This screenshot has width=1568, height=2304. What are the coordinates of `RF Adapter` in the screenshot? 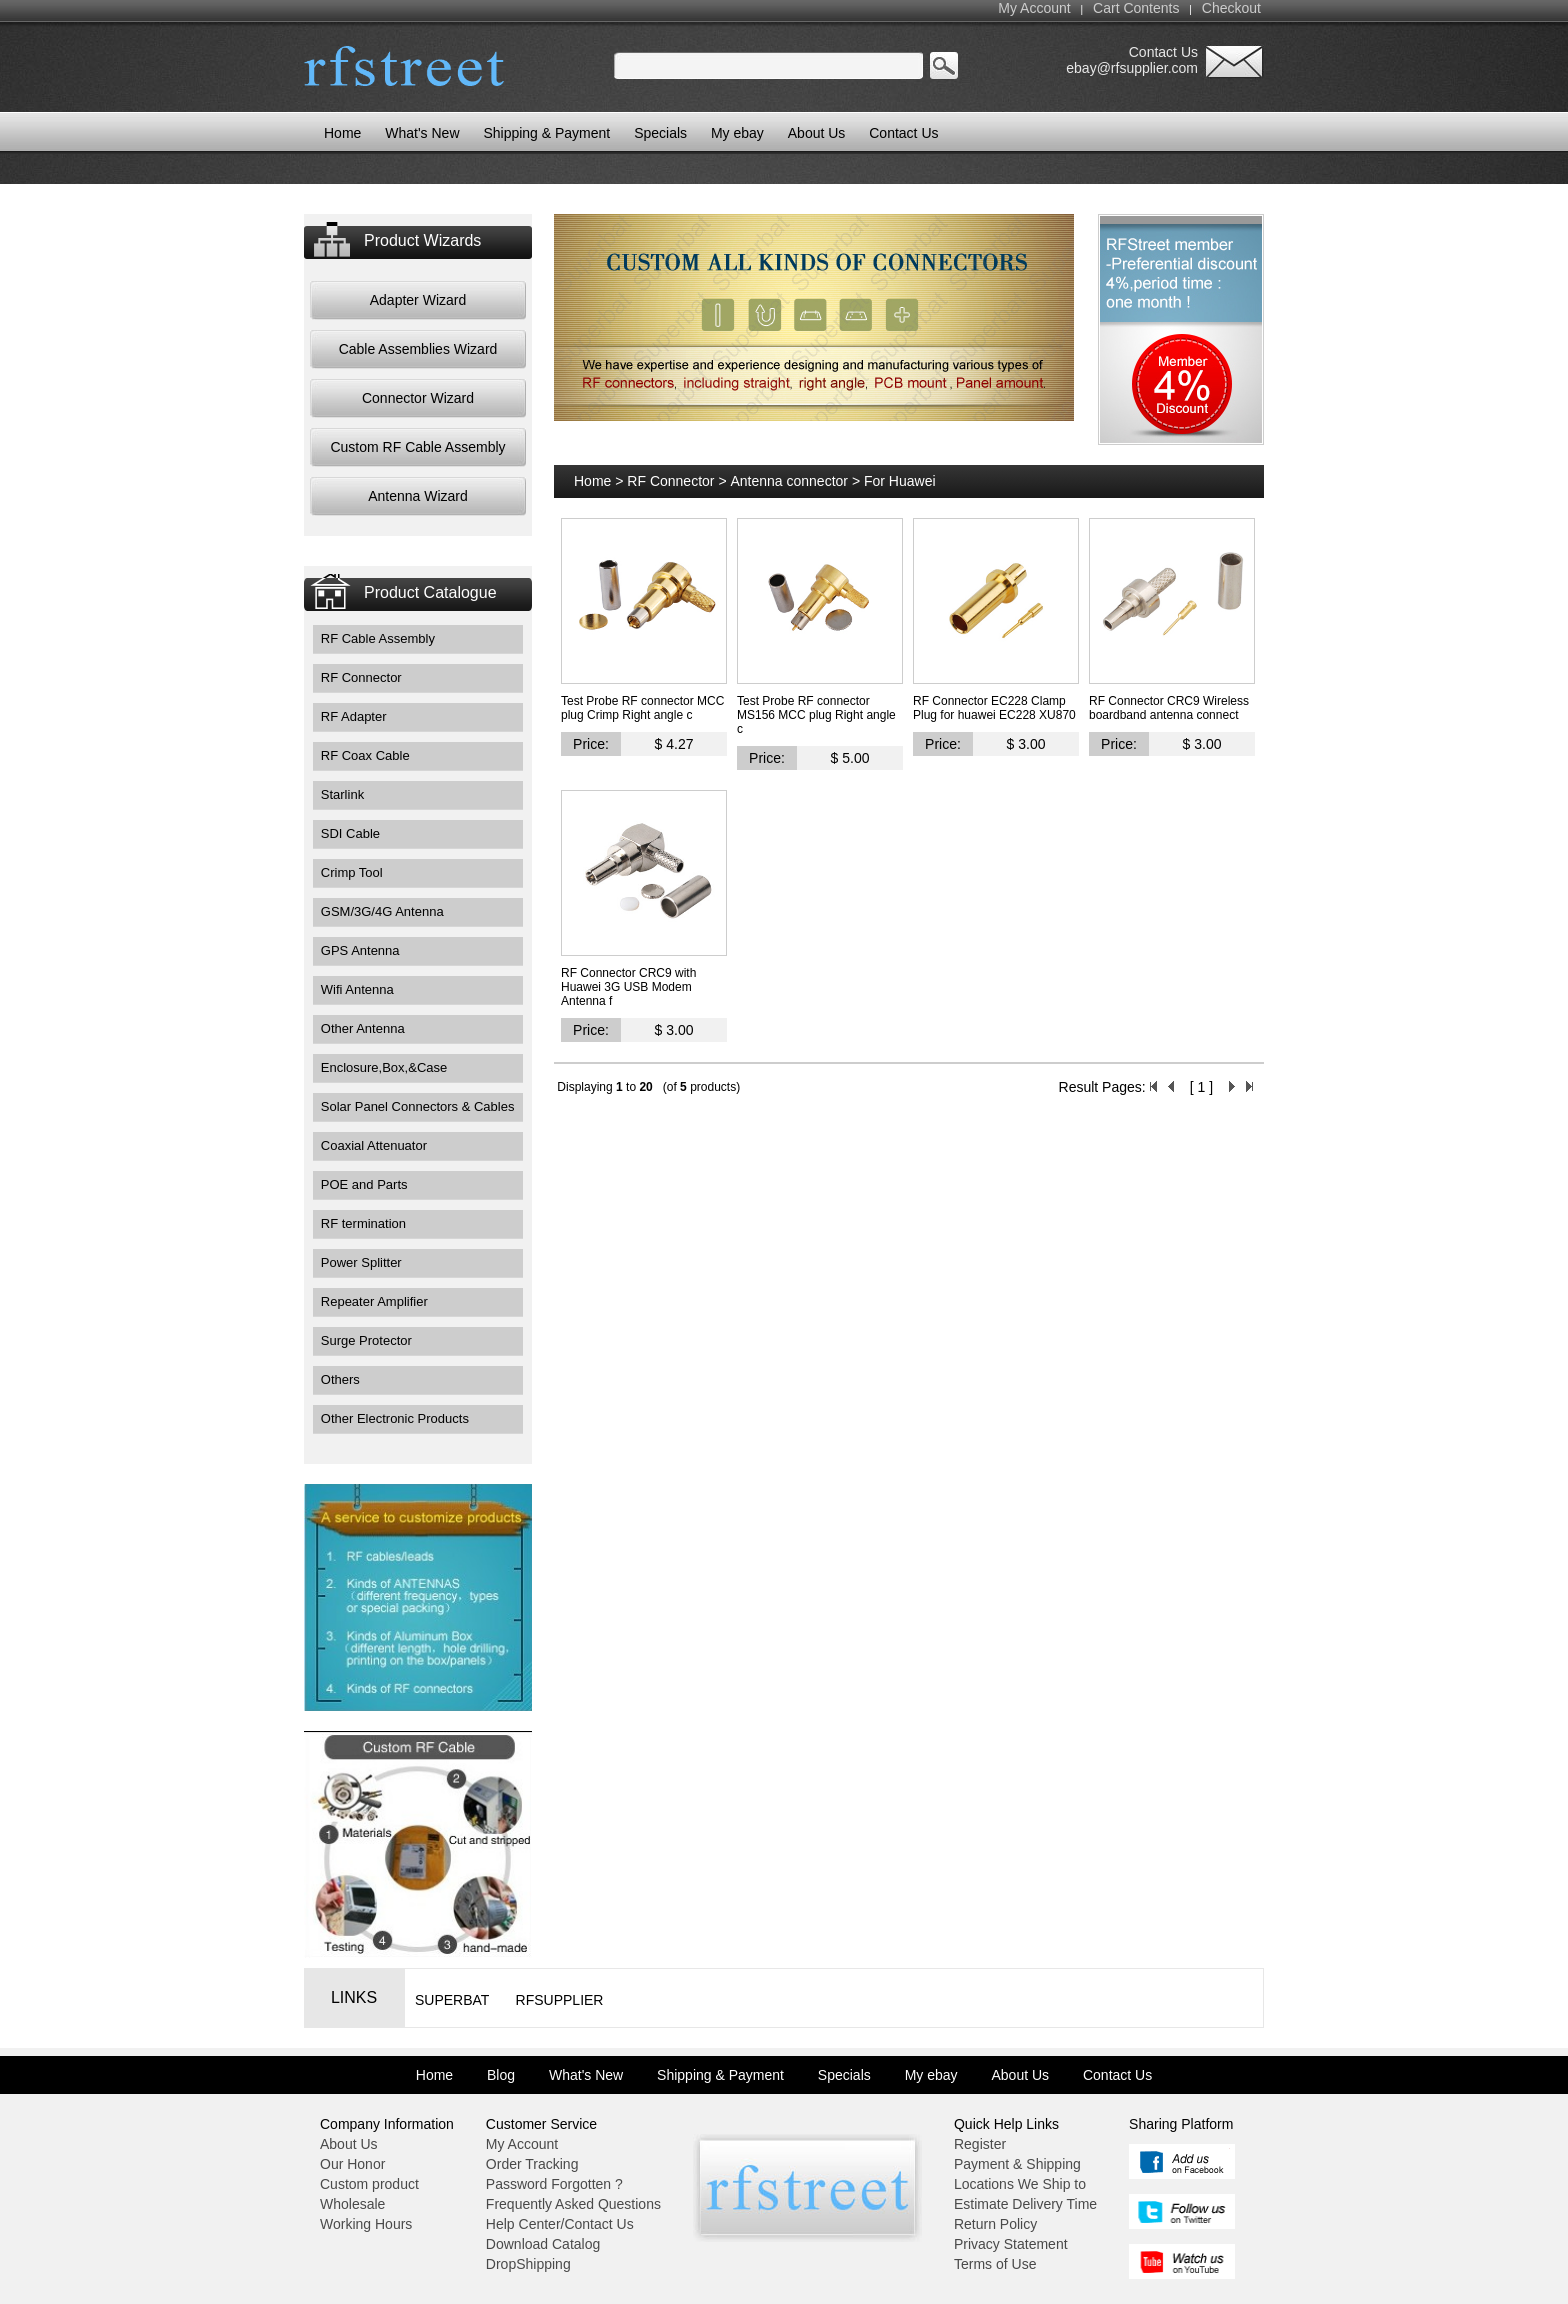 It's located at (354, 716).